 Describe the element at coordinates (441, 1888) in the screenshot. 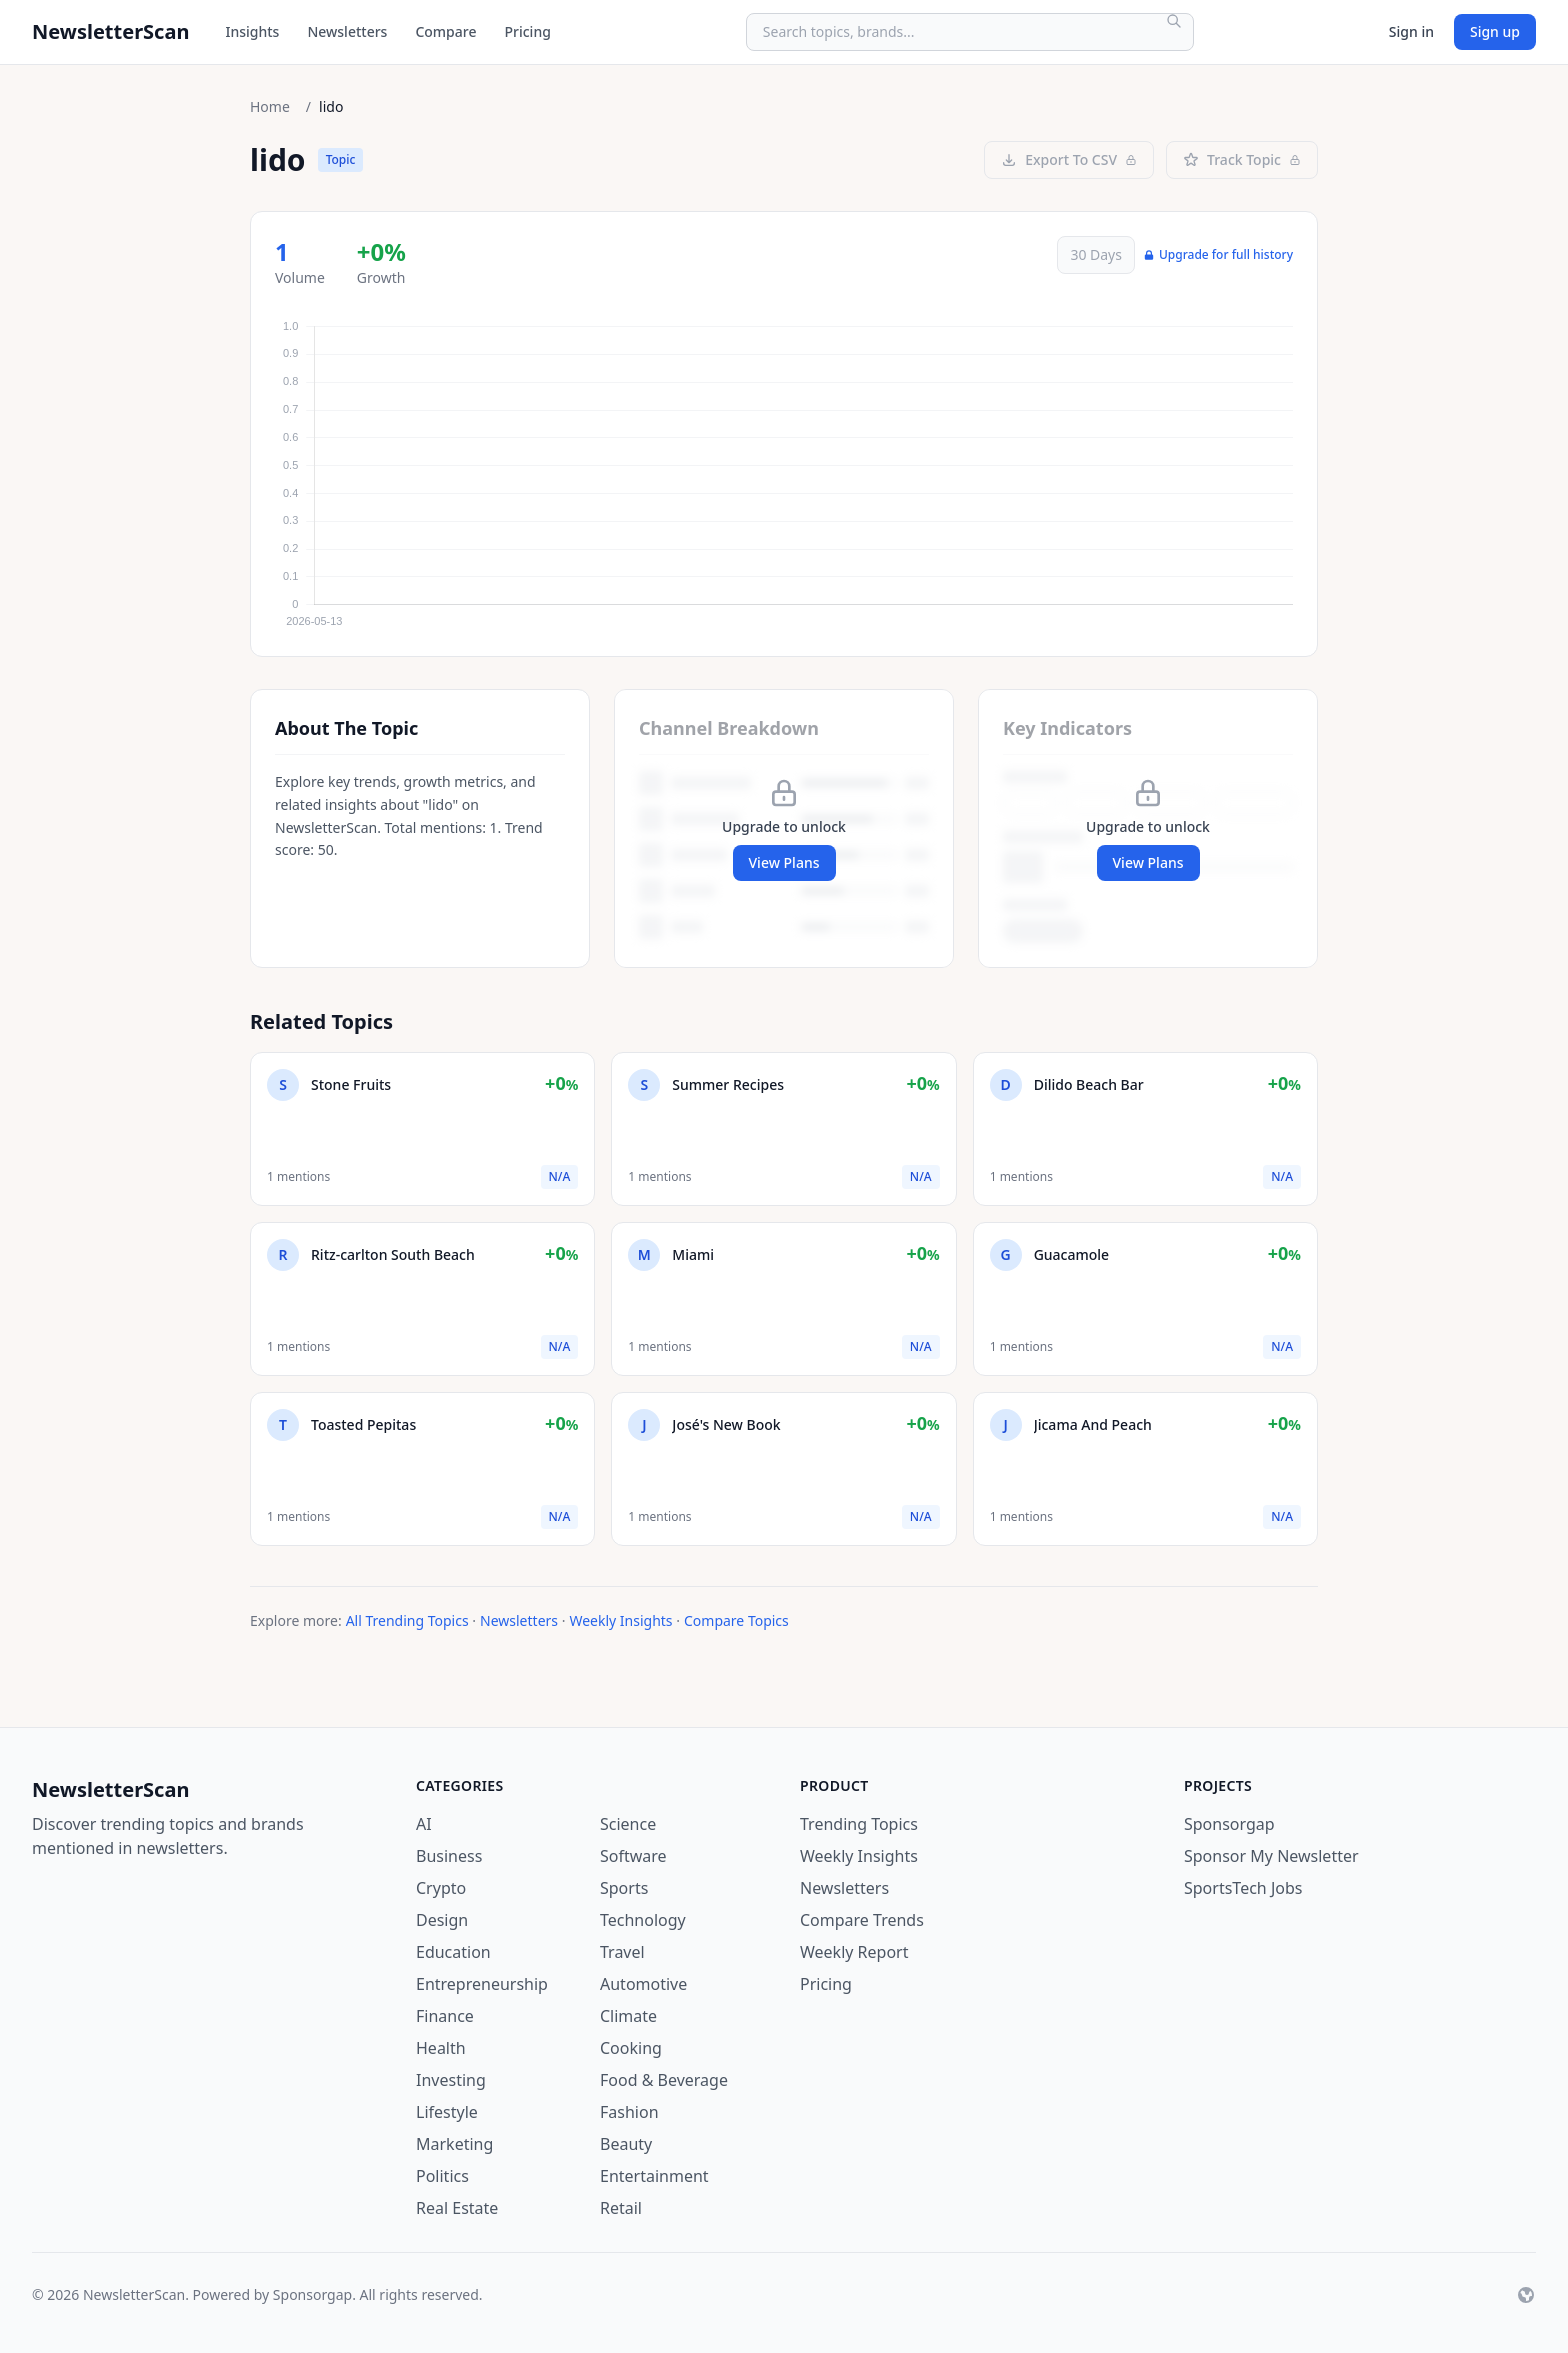

I see `Crypto` at that location.